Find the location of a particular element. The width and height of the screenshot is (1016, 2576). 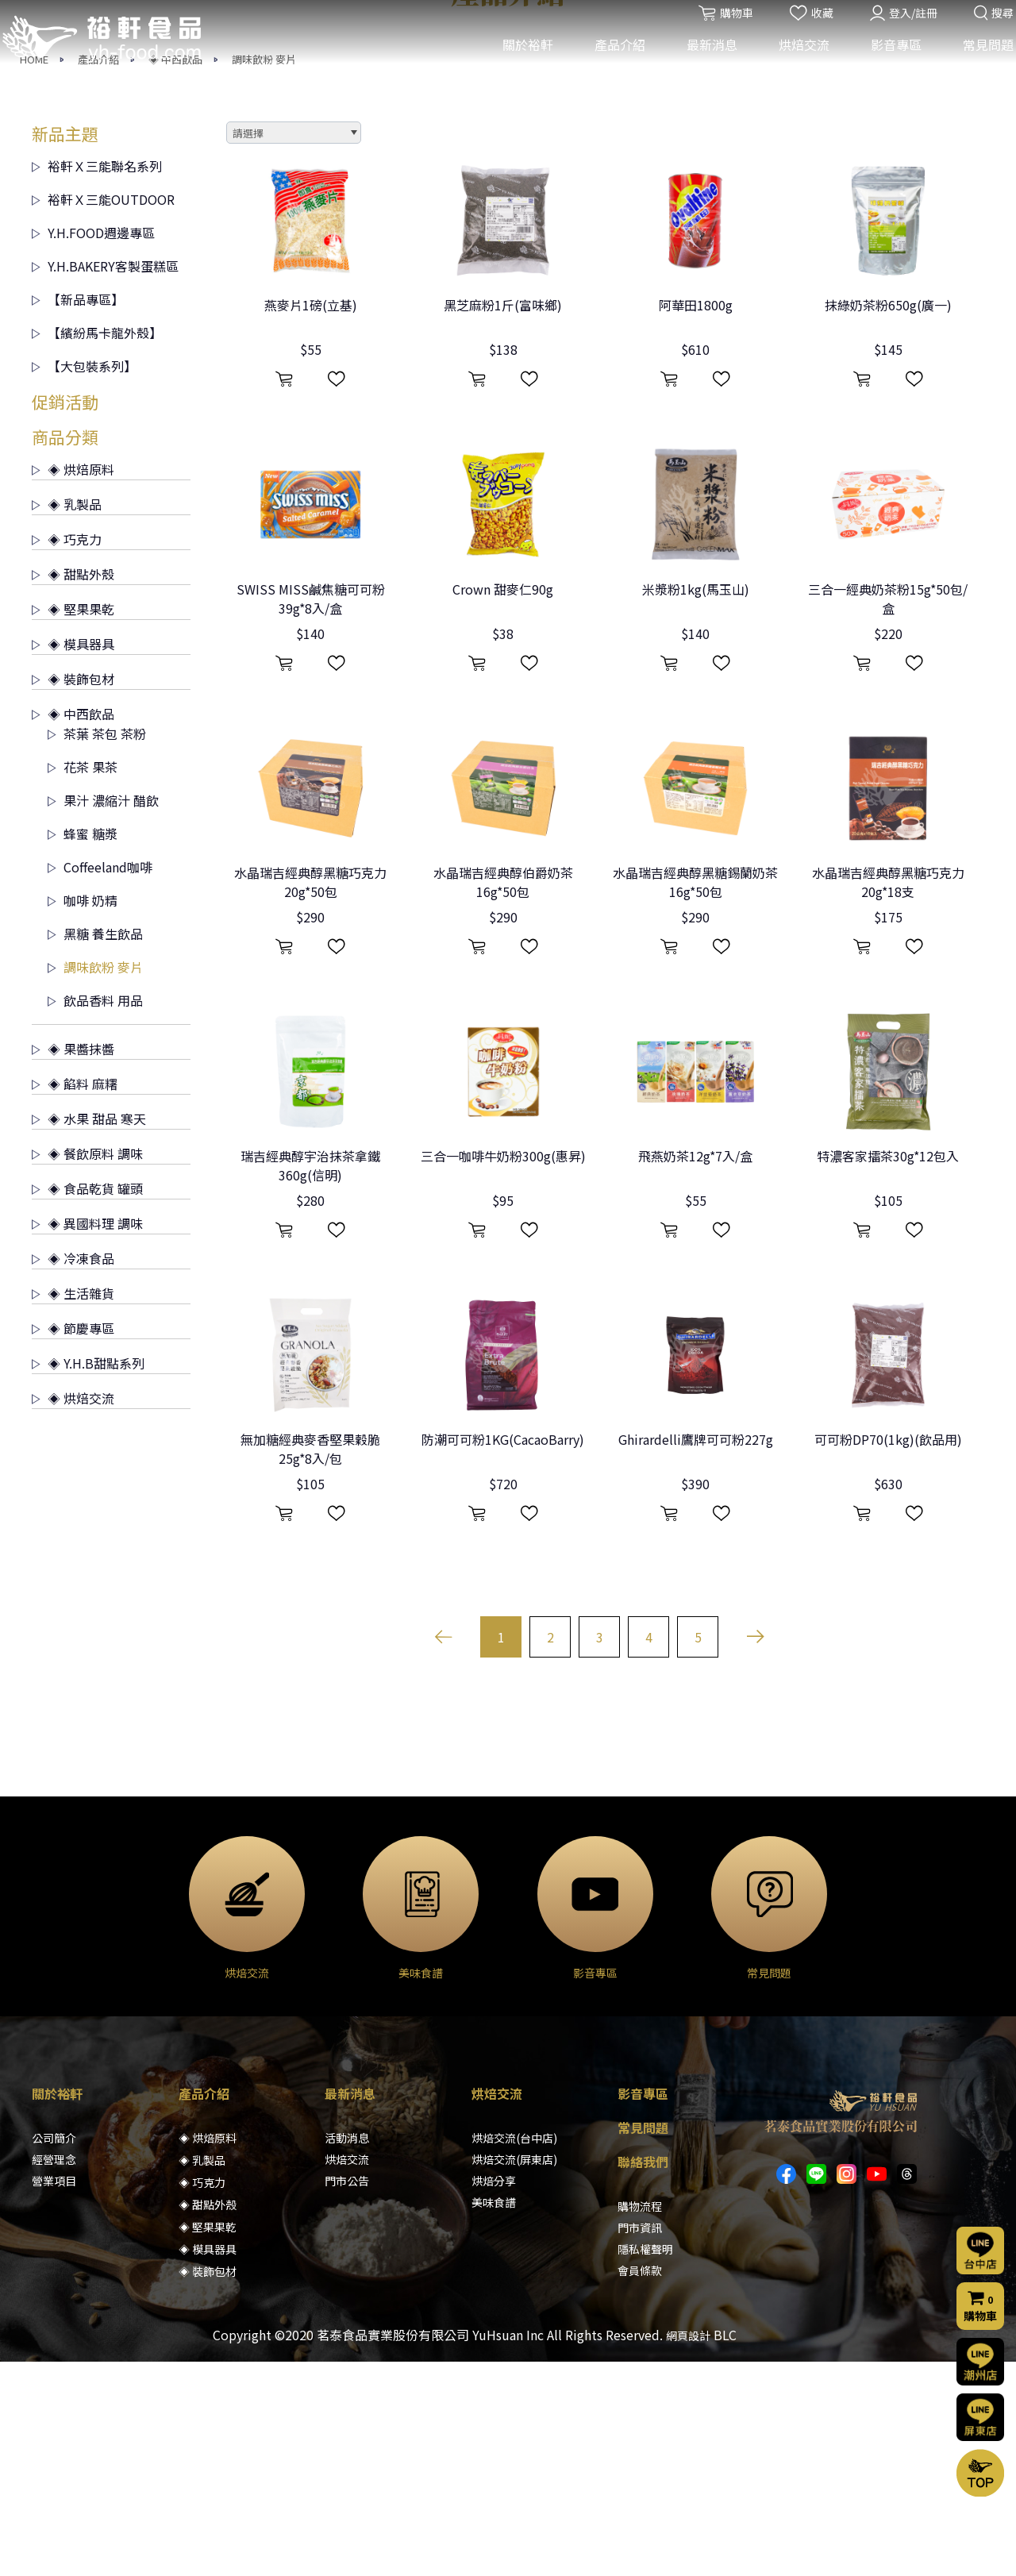

裕軒Ｘ三能聯名系列 is located at coordinates (97, 380).